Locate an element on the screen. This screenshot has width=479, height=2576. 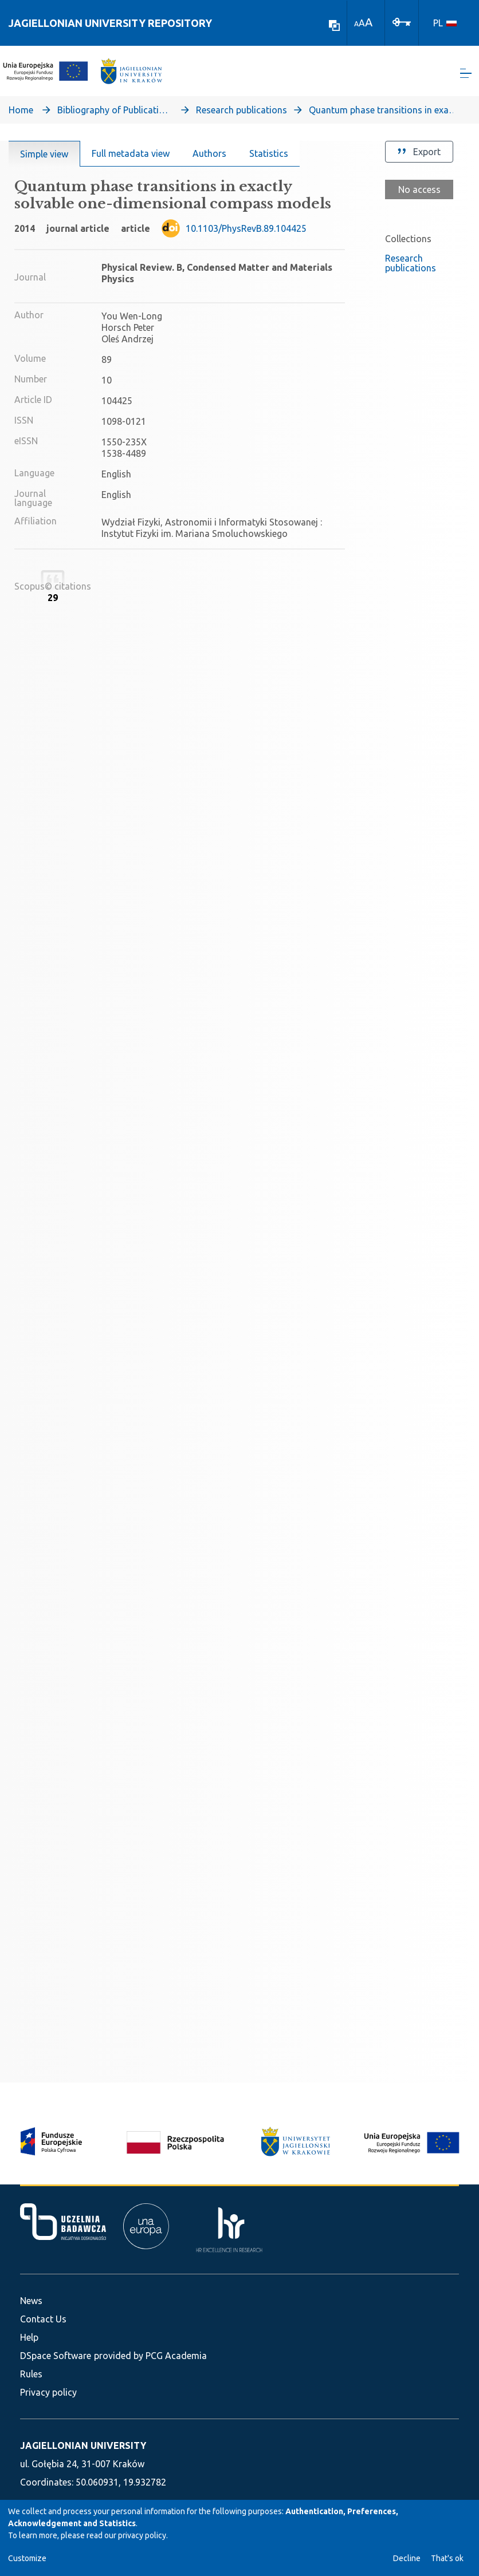
Bibliography of Publications of Jagiellonian University’s Faculty is located at coordinates (114, 112).